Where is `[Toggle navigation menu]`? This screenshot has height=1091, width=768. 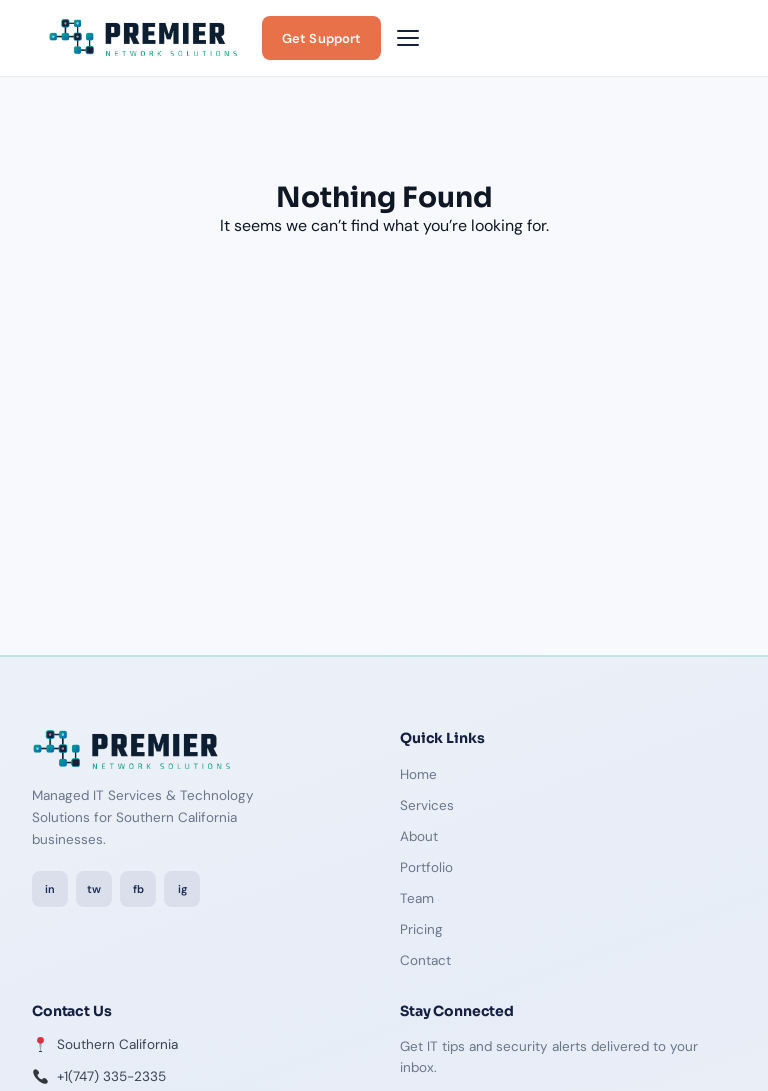
[Toggle navigation menu] is located at coordinates (408, 38).